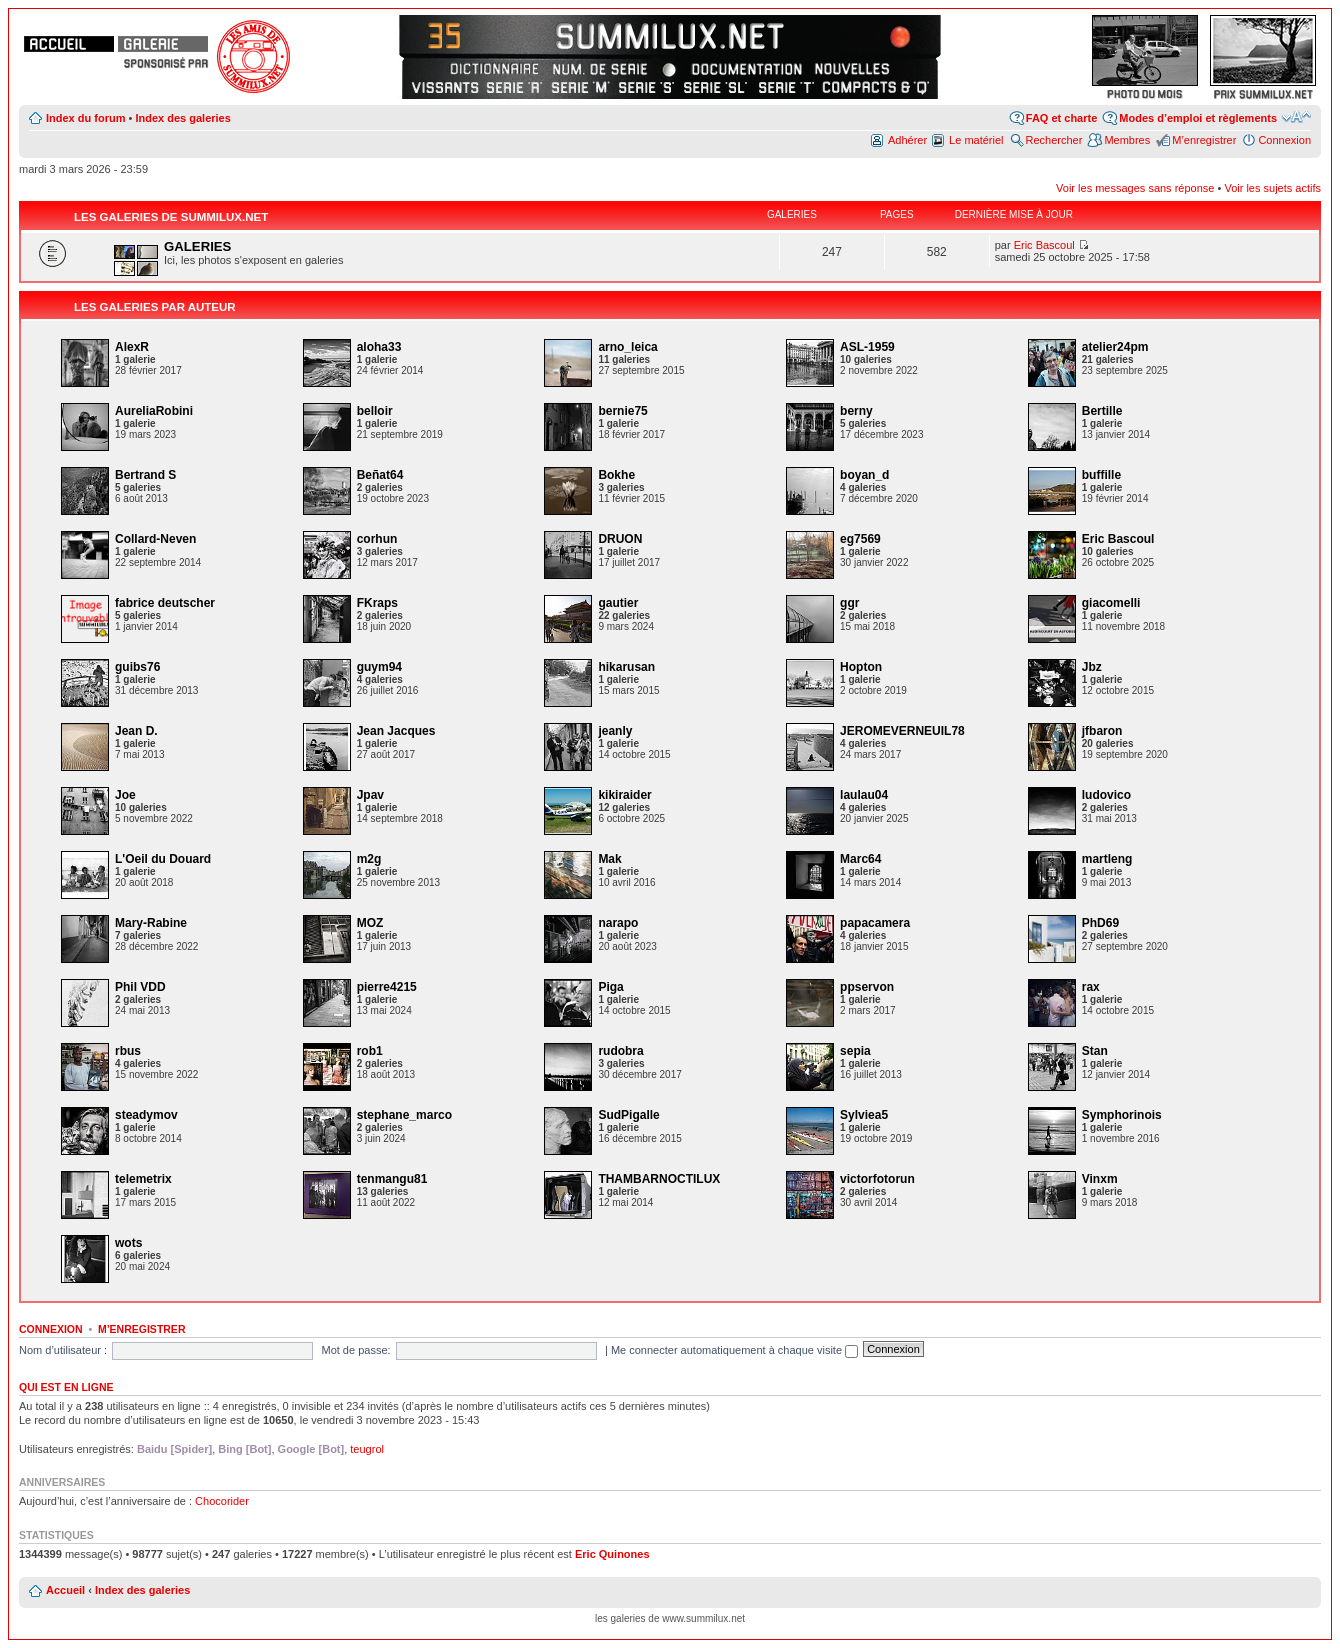 The image size is (1340, 1648). I want to click on Mak, so click(609, 859).